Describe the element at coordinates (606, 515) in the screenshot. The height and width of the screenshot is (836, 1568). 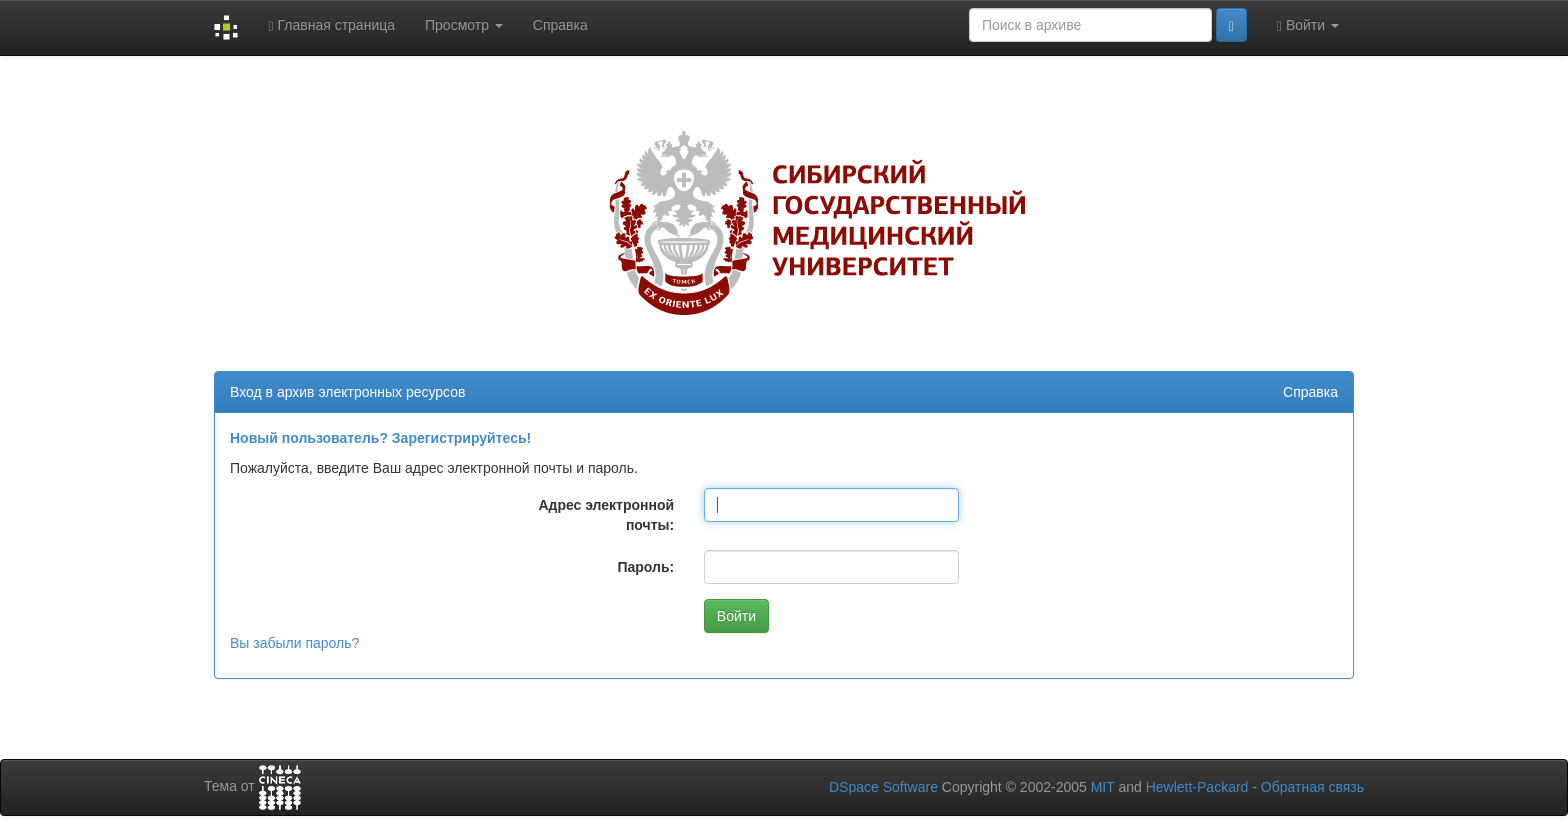
I see `Адрес электронной почты:` at that location.